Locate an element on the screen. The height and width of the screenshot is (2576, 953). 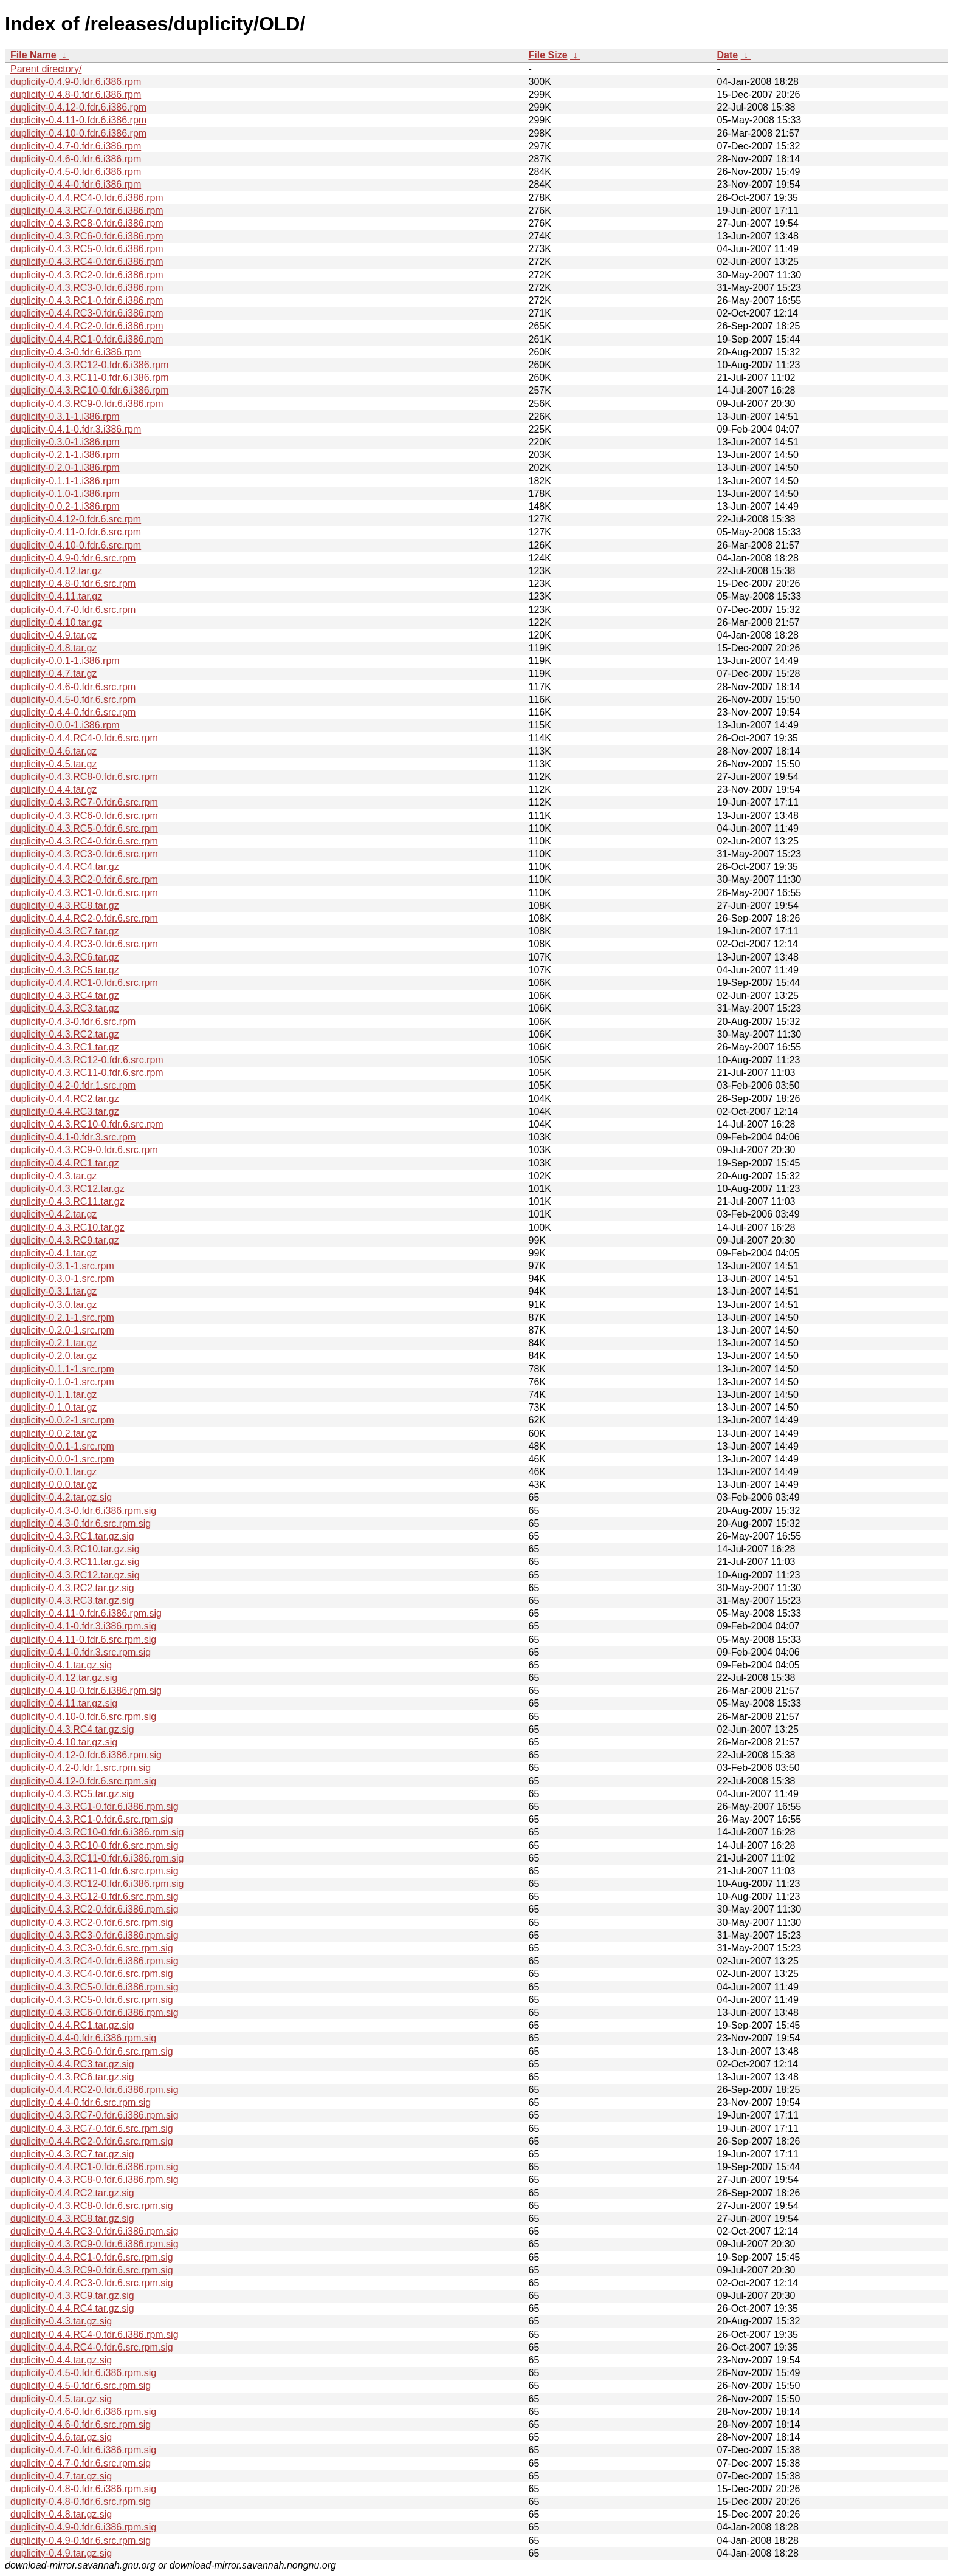
duplicity-0.4.3.RC3-0.fdr.6.i386.rpm is located at coordinates (86, 288).